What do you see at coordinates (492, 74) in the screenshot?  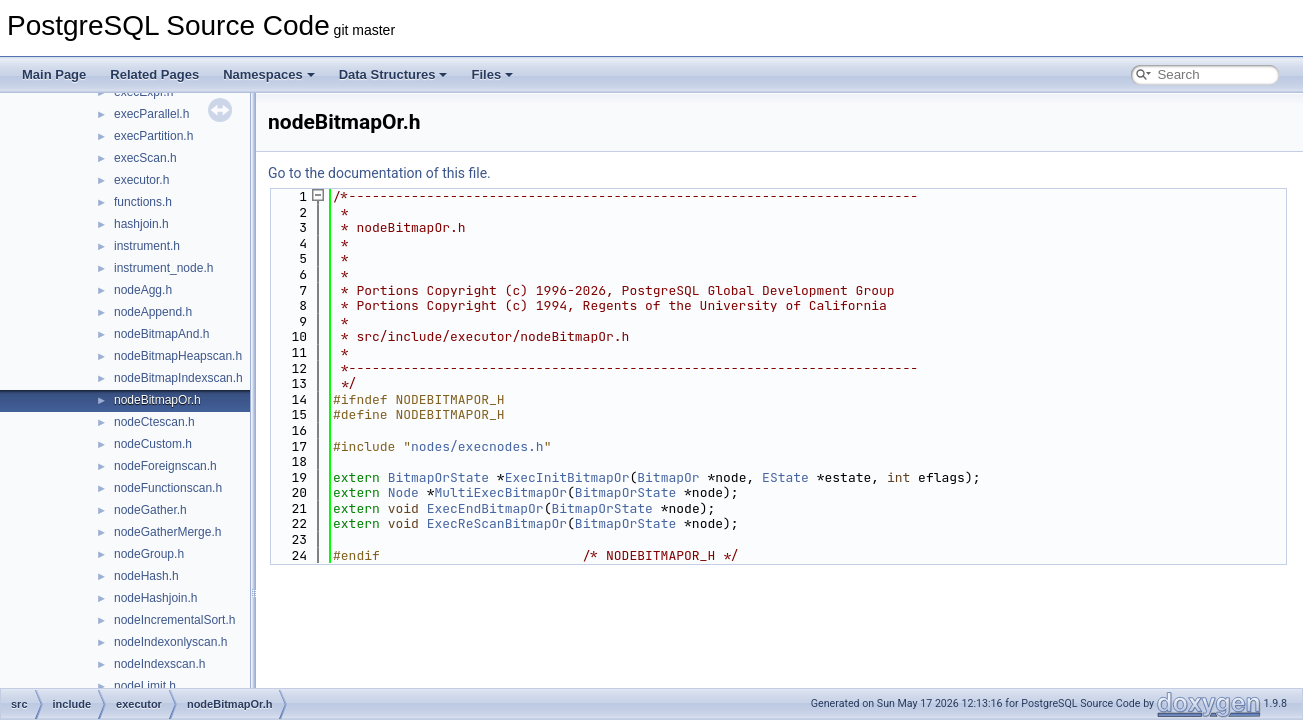 I see `Files` at bounding box center [492, 74].